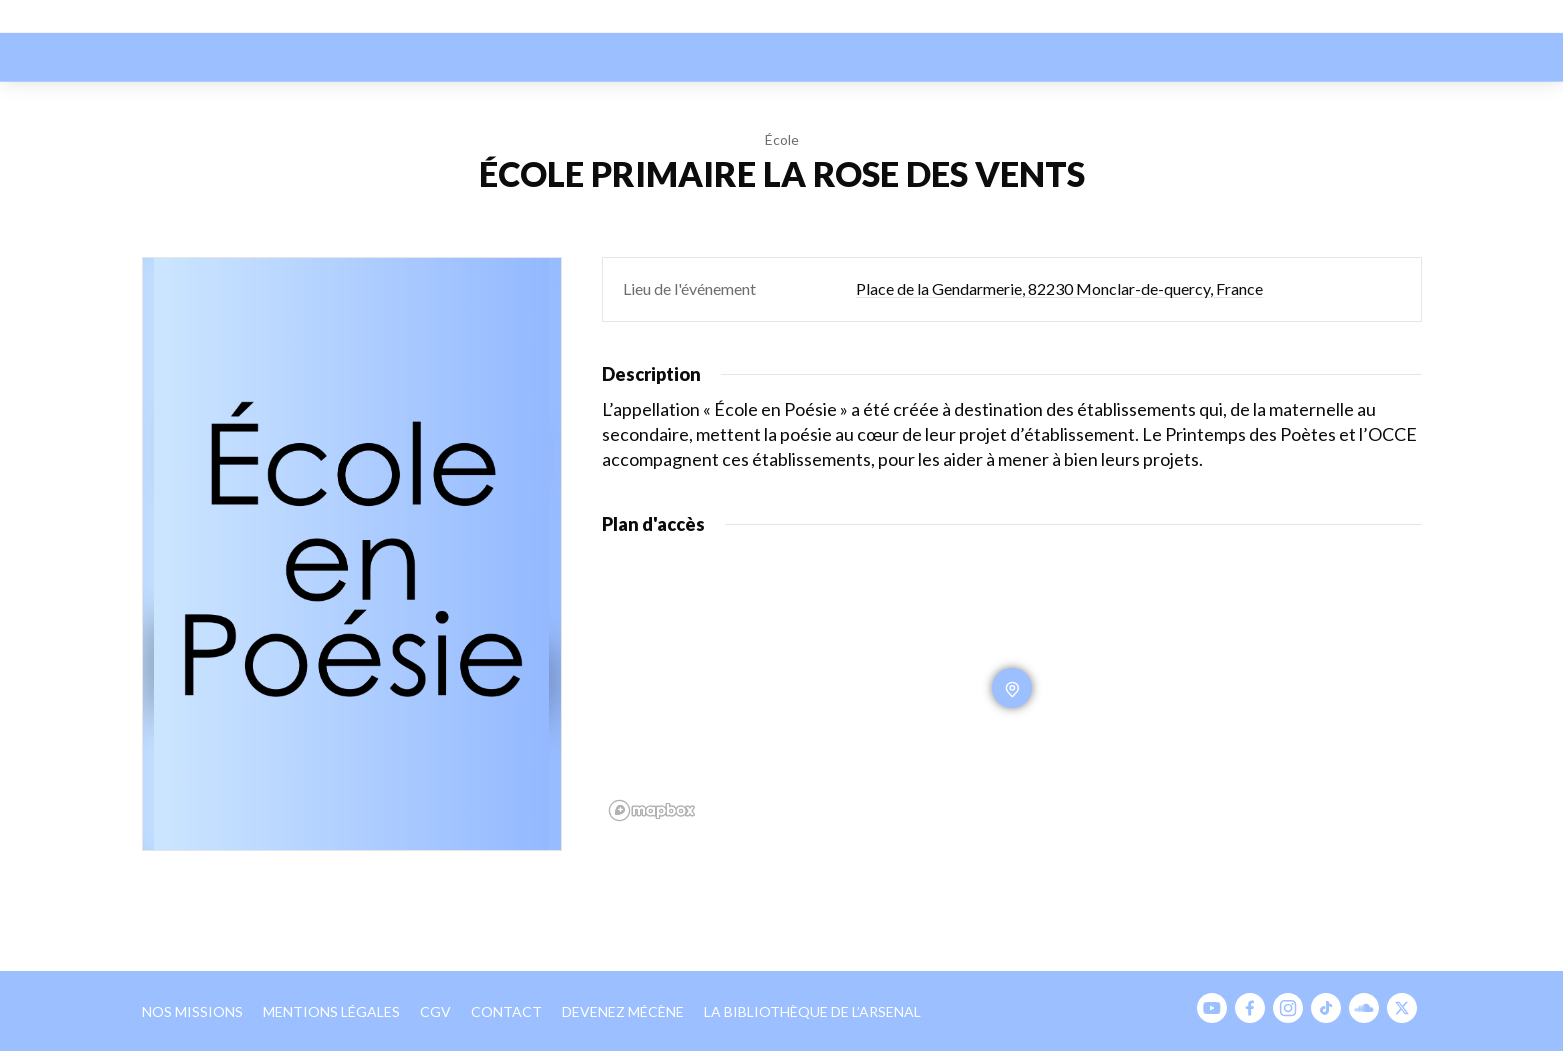  What do you see at coordinates (506, 1011) in the screenshot?
I see `Contact` at bounding box center [506, 1011].